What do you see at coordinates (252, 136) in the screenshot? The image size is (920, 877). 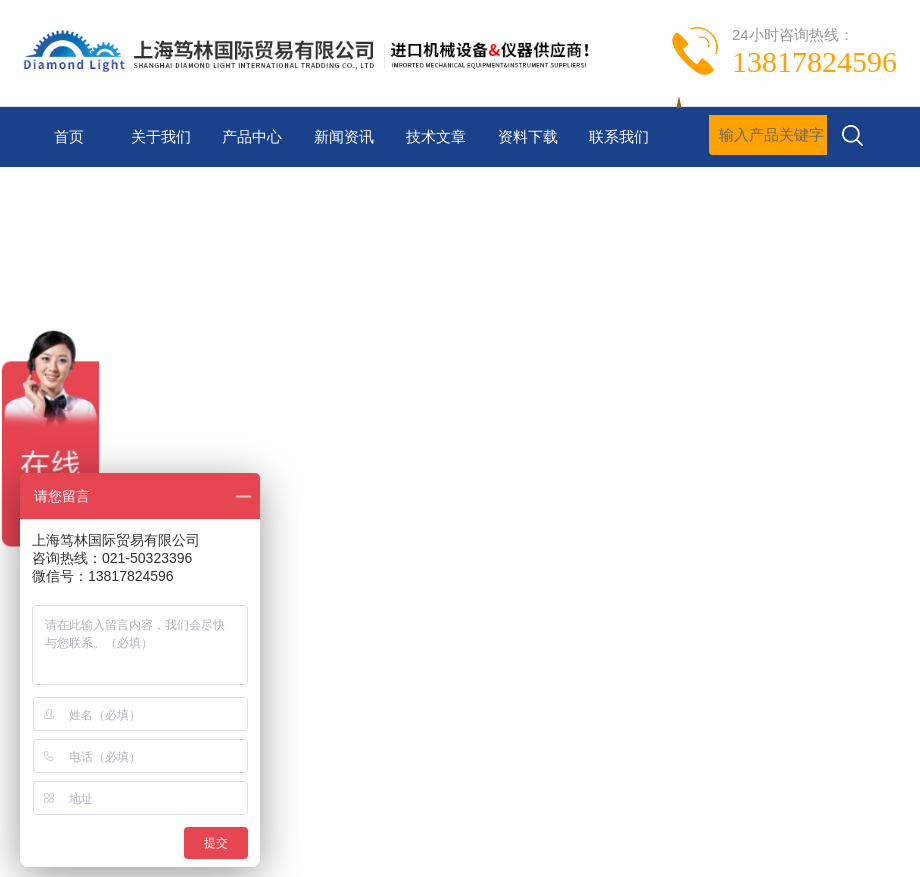 I see `产品中心` at bounding box center [252, 136].